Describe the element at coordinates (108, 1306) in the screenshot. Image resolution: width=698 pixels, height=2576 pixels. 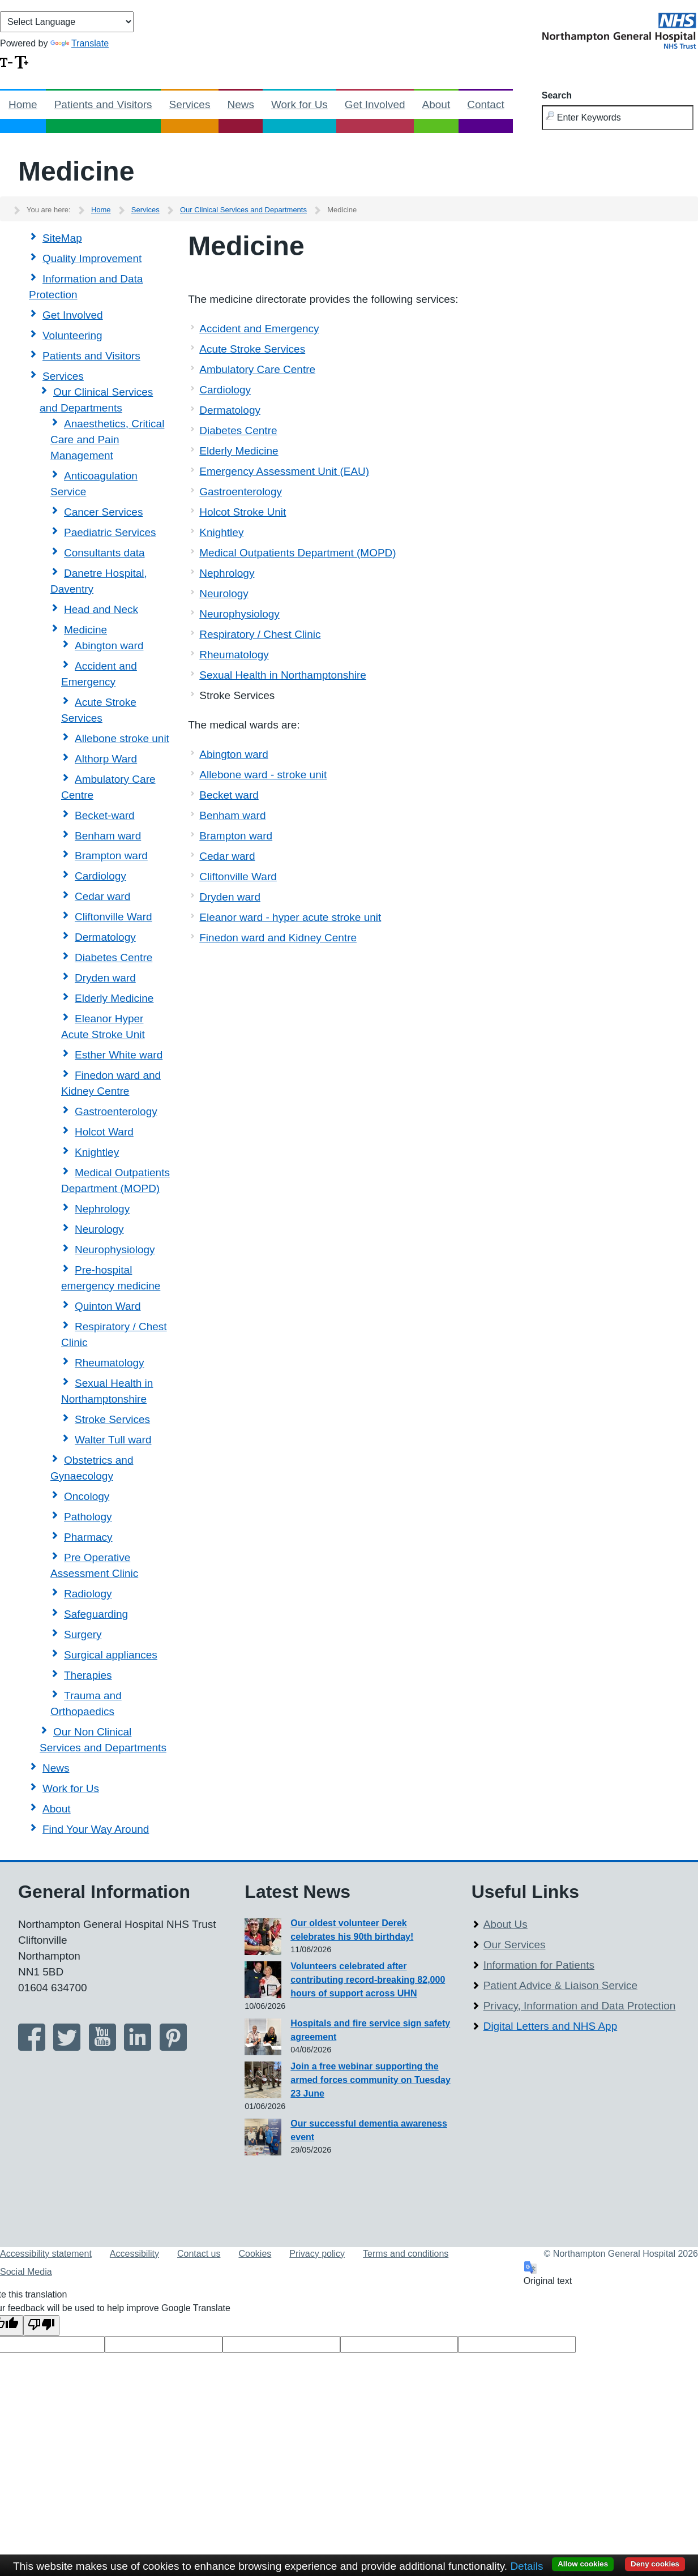
I see `Quinton Ward` at that location.